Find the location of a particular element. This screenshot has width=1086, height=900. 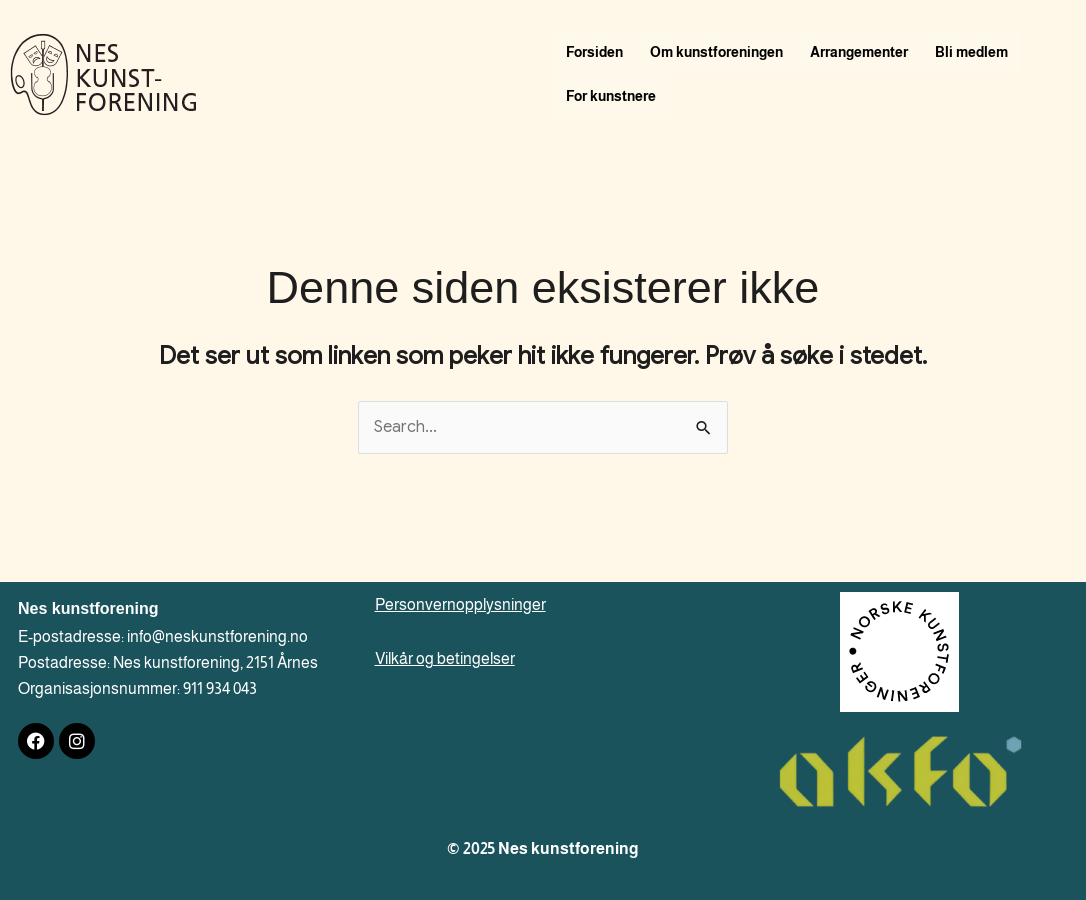

Personvernopplysninger is located at coordinates (460, 604).